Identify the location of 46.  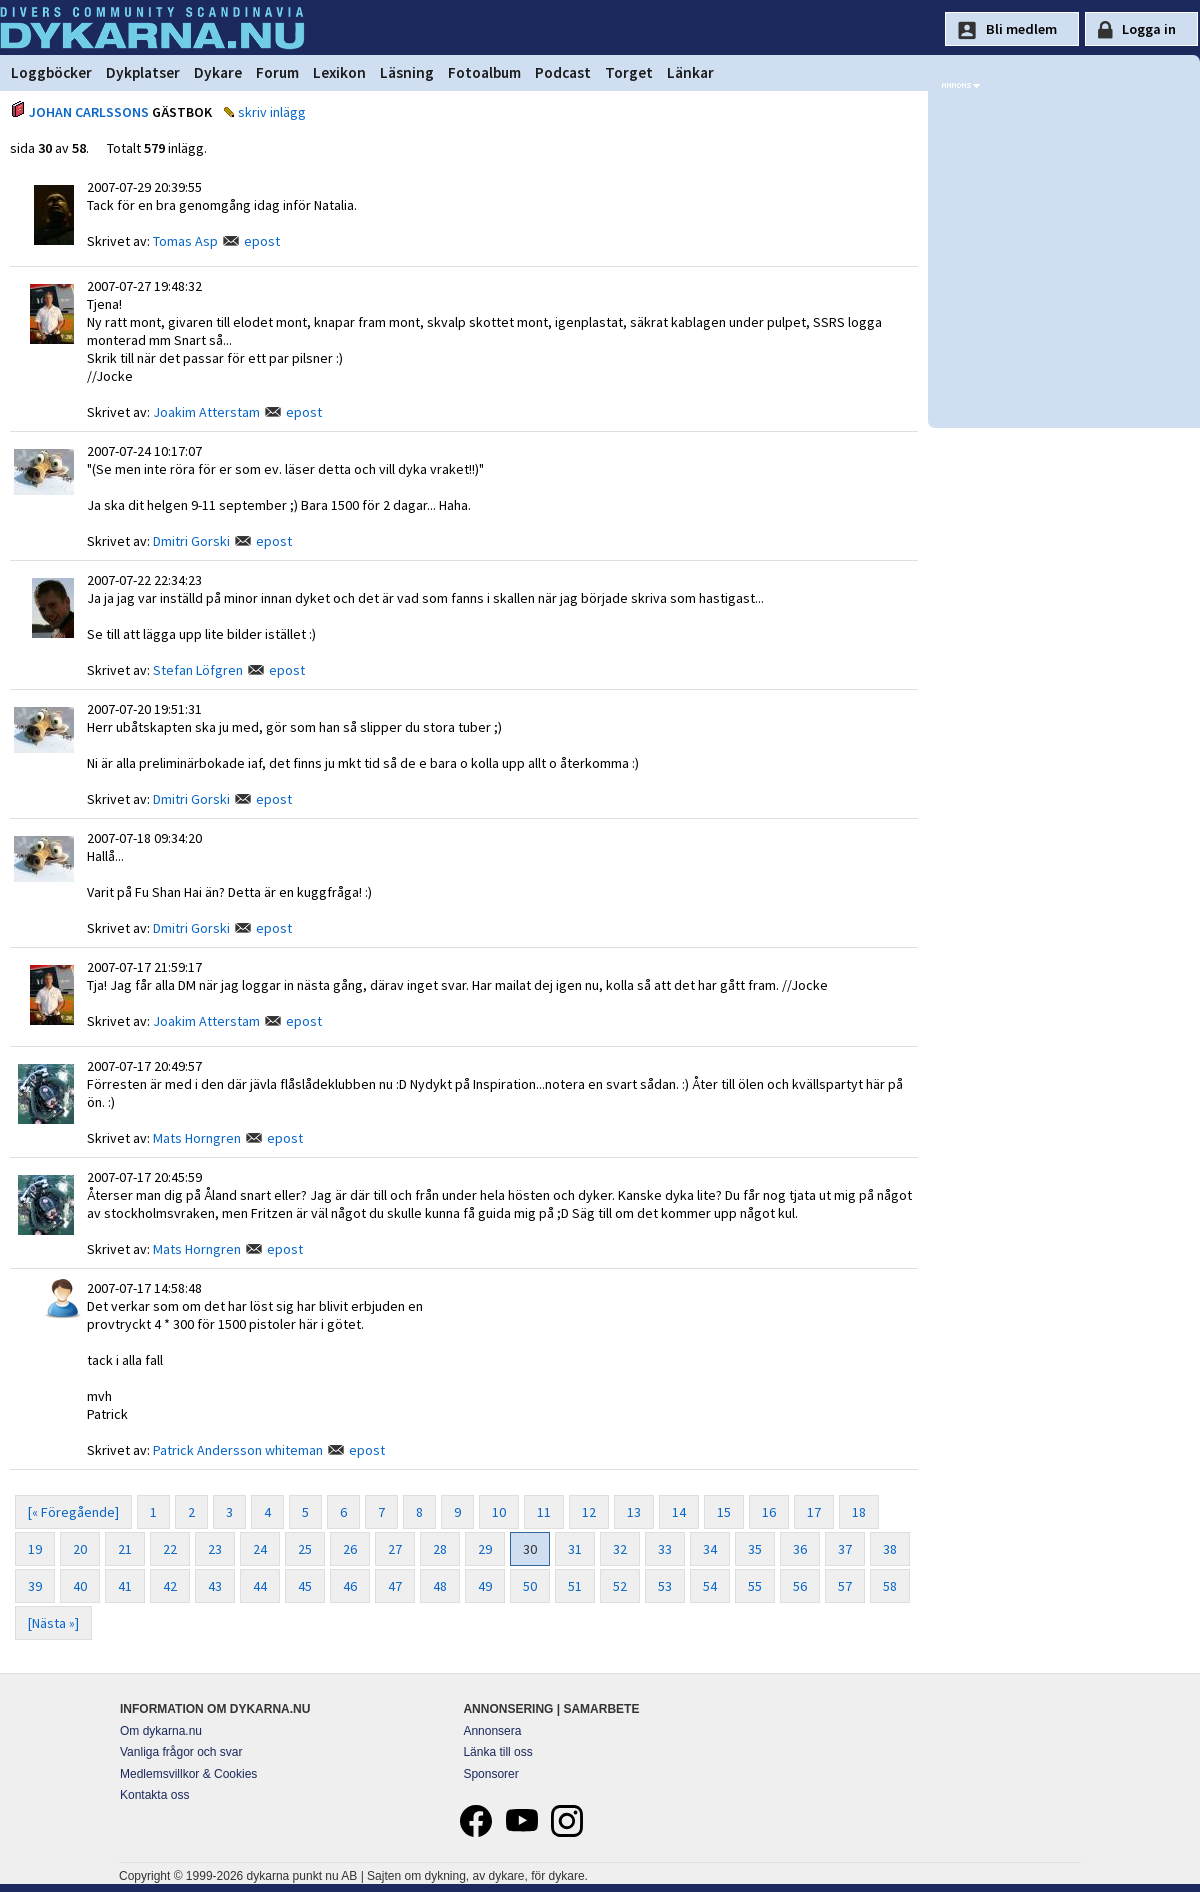
(350, 1586).